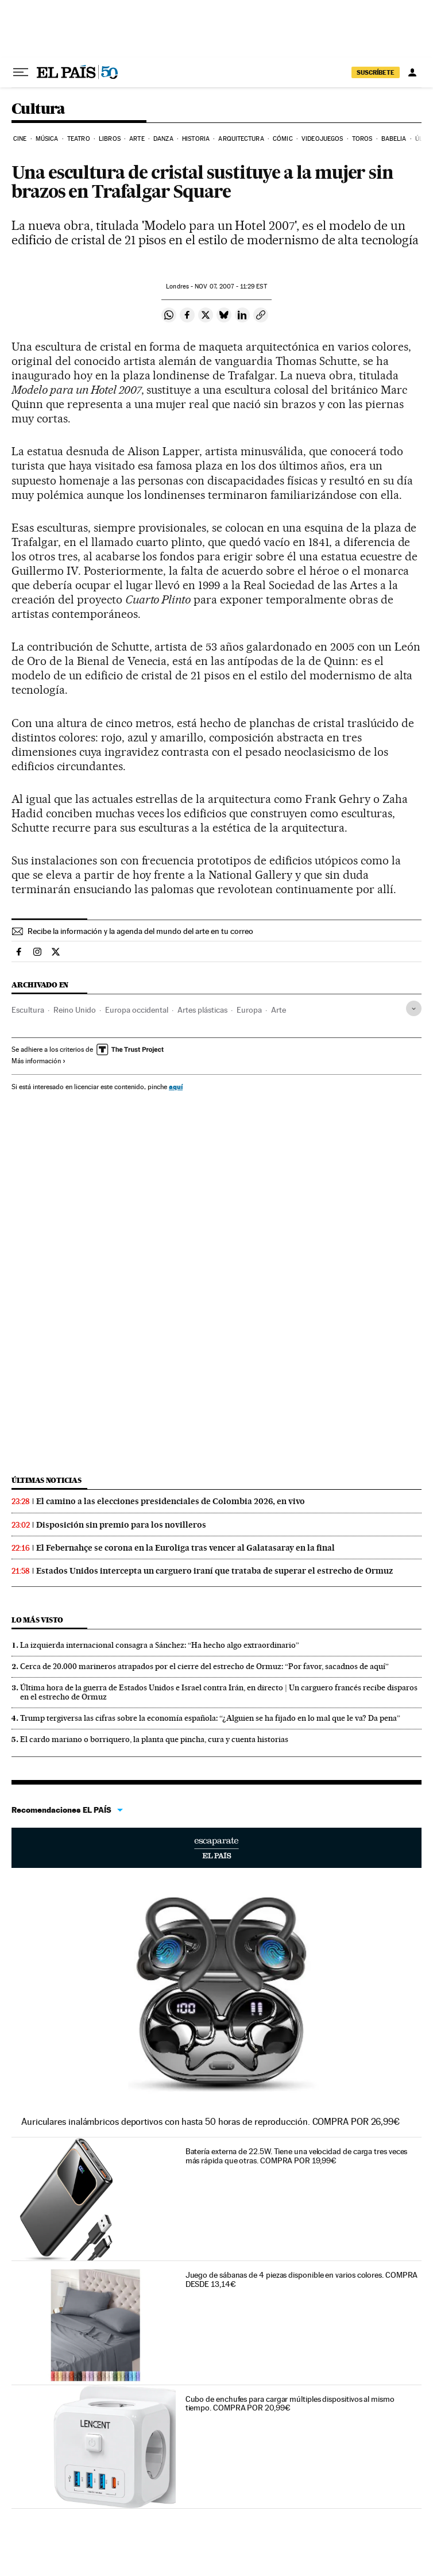  What do you see at coordinates (412, 72) in the screenshot?
I see `[Iniciar sesión]` at bounding box center [412, 72].